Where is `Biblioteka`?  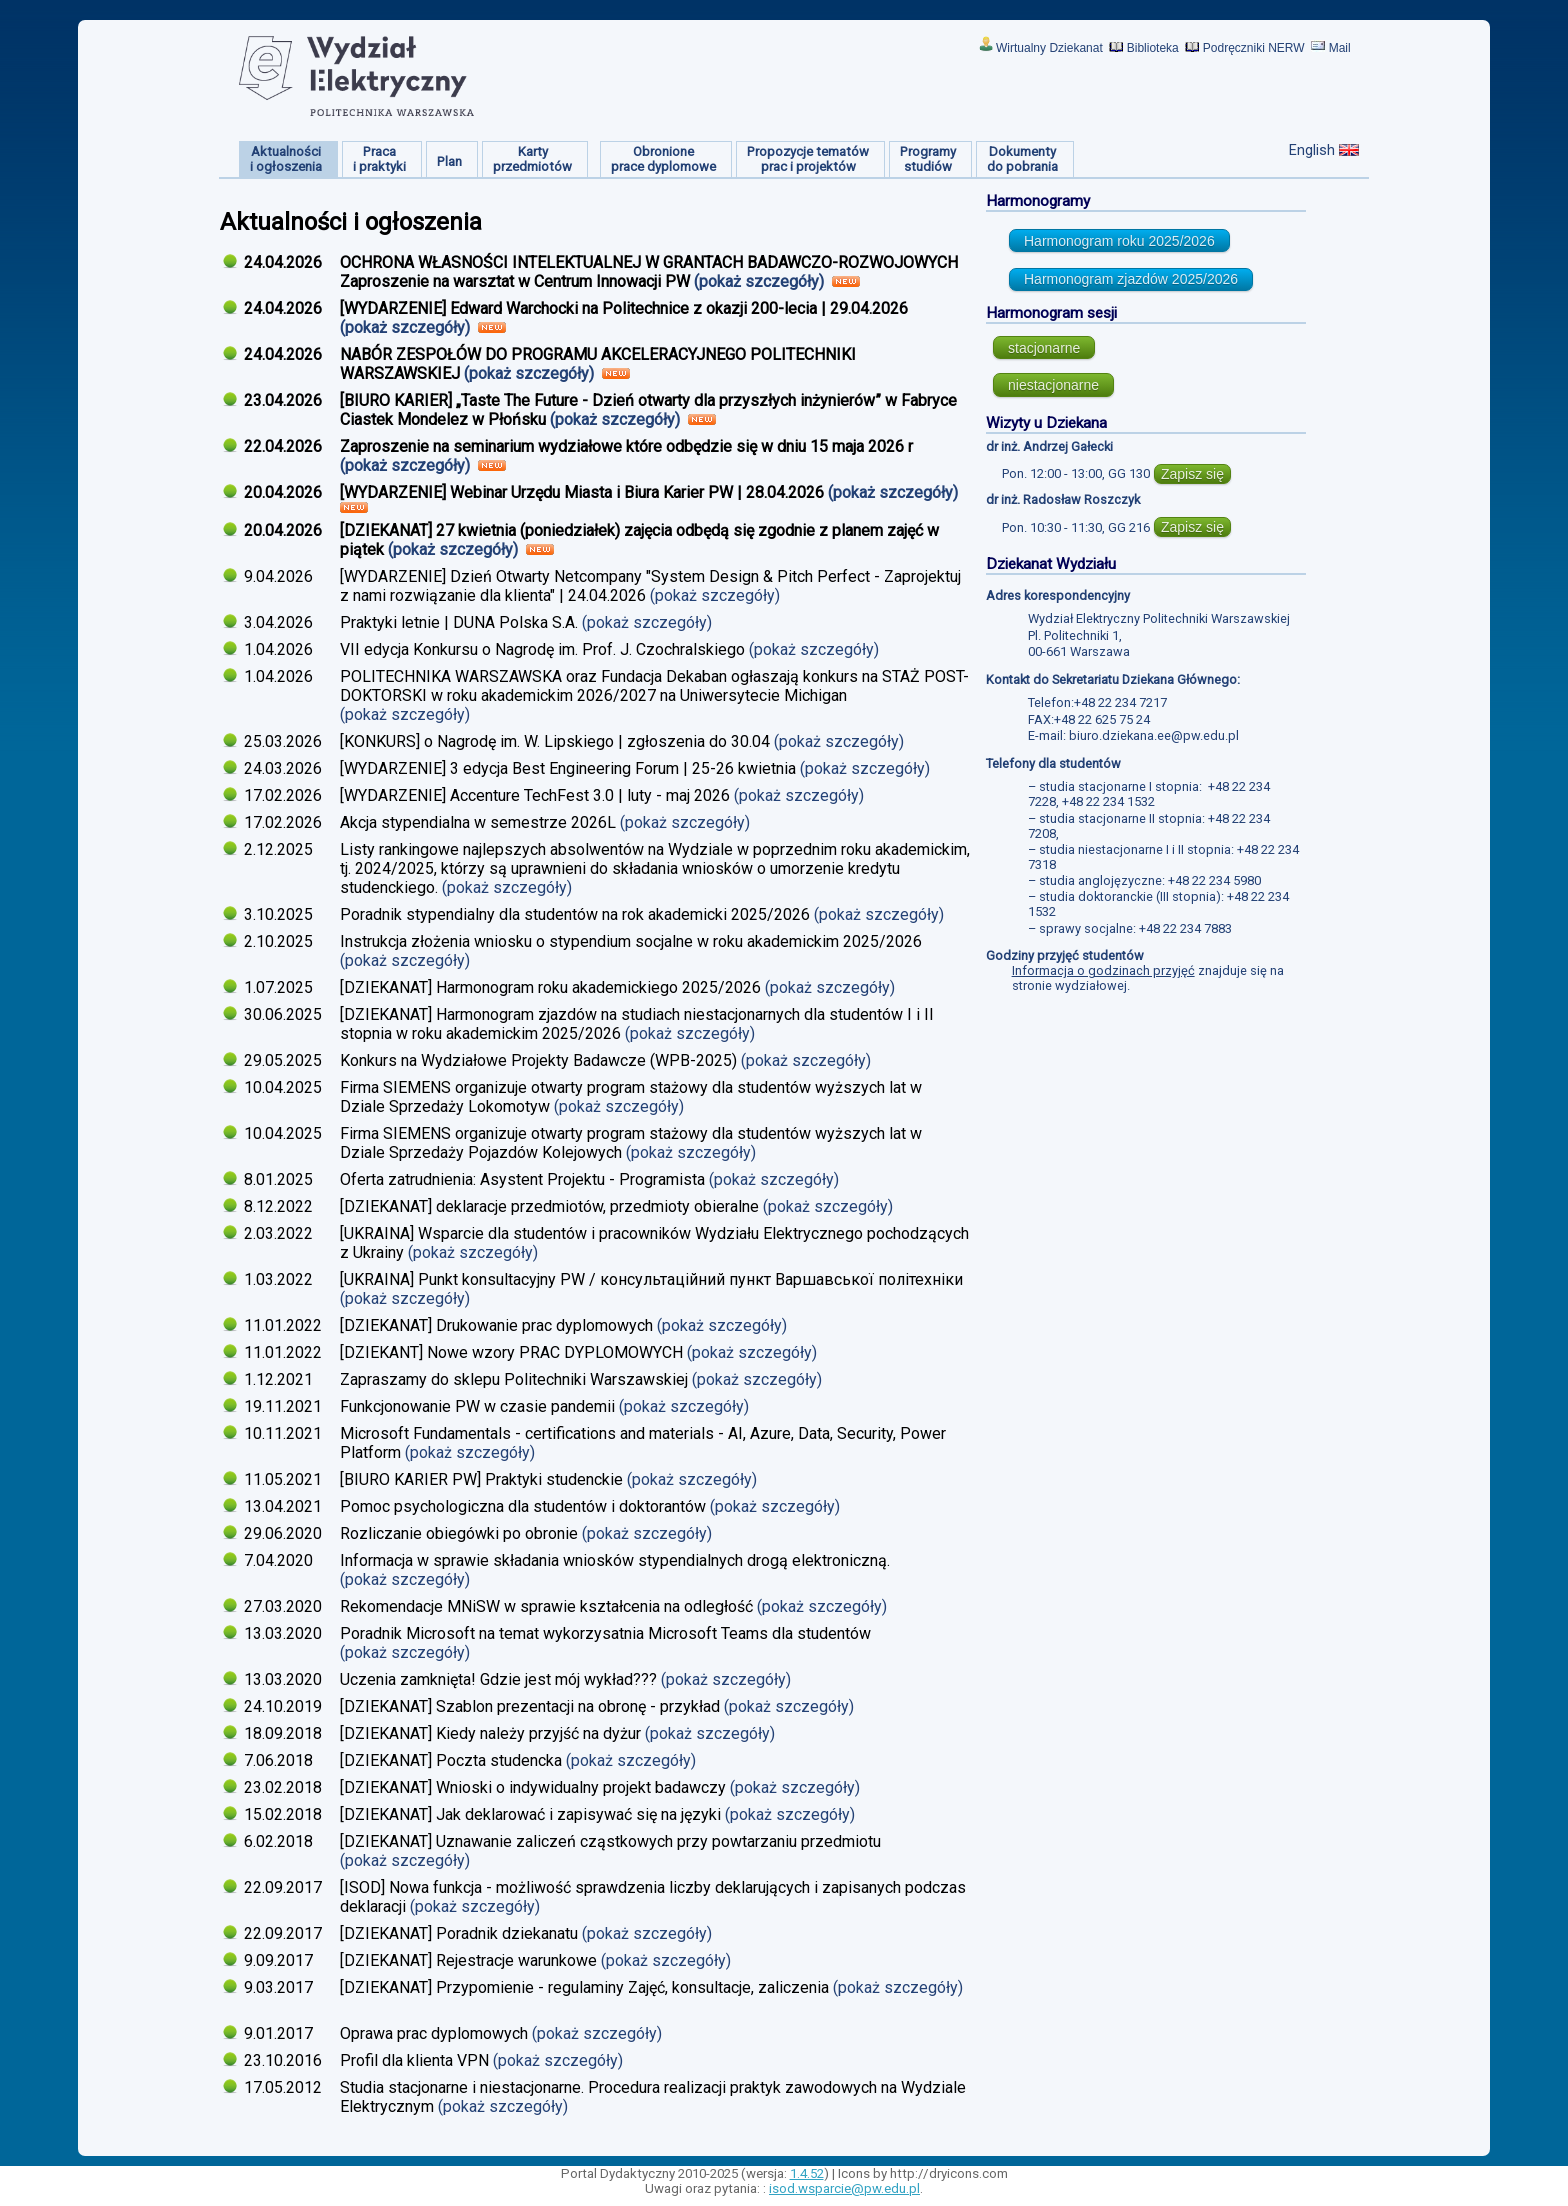
Biblioteka is located at coordinates (1153, 48).